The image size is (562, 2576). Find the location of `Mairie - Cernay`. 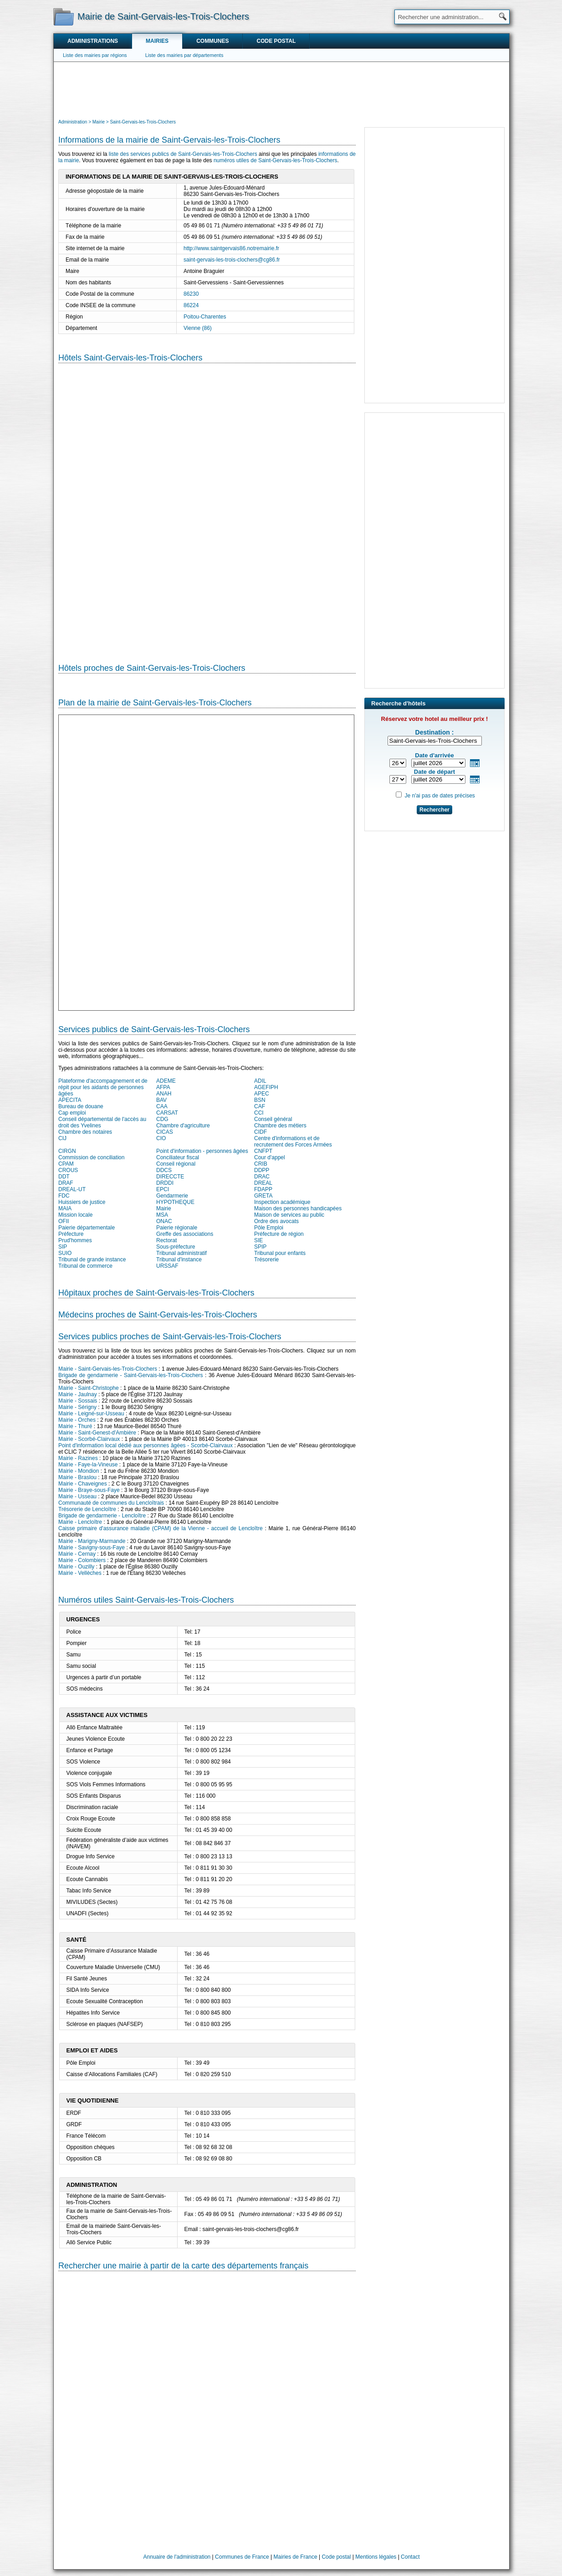

Mairie - Cernay is located at coordinates (77, 1554).